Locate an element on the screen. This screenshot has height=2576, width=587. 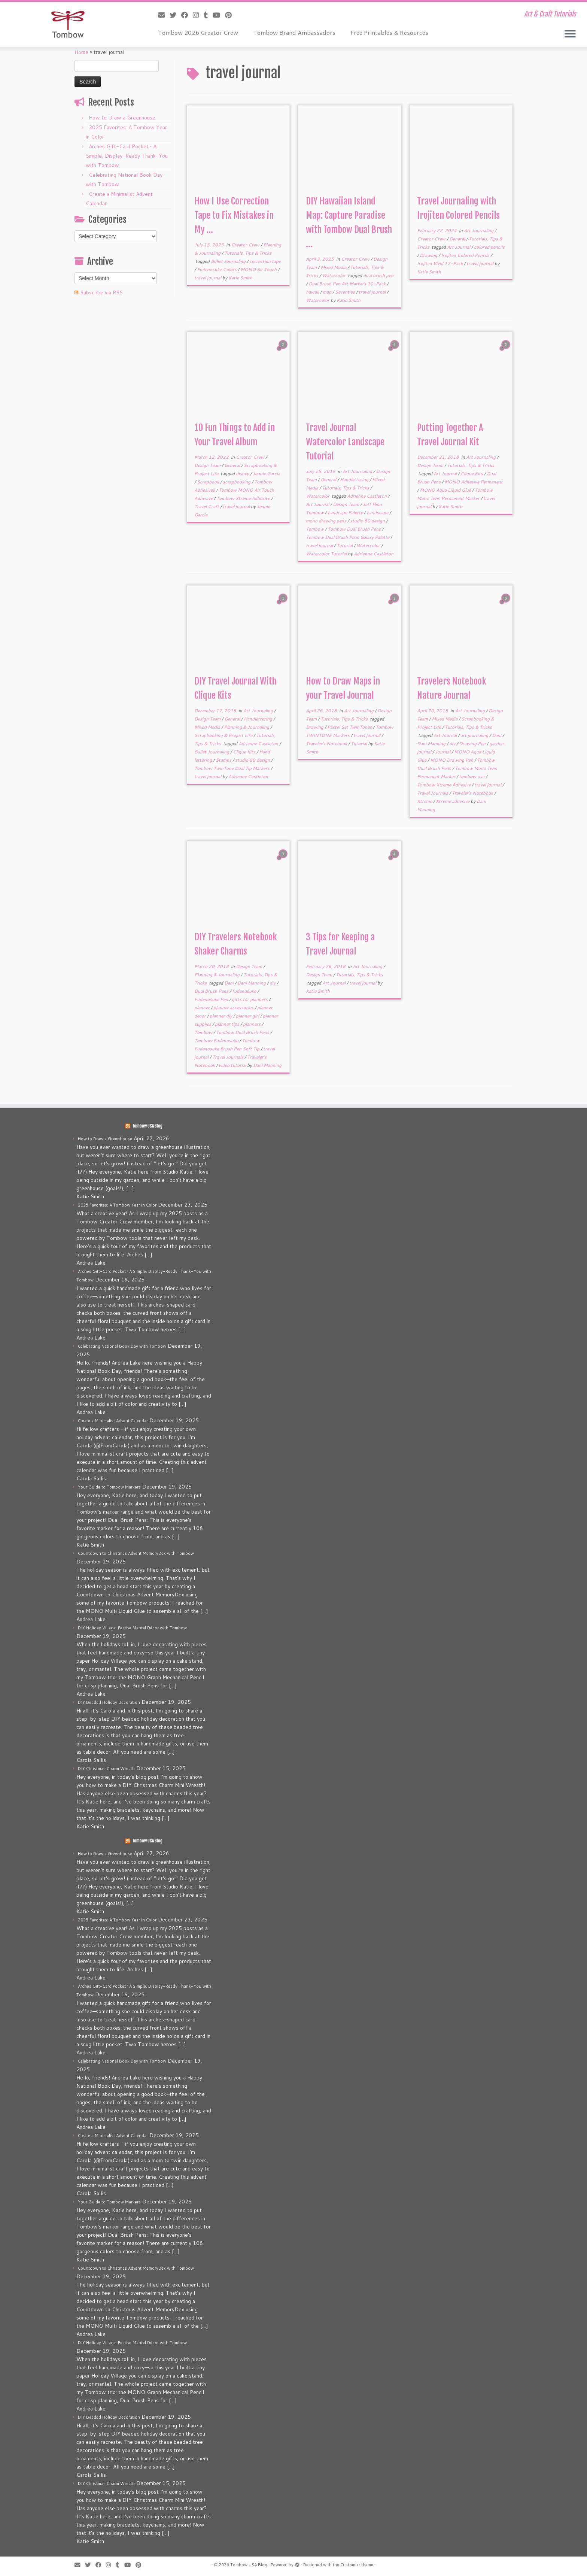
Countdown to Christmas Advent MemoryDex with Tombow is located at coordinates (136, 1553).